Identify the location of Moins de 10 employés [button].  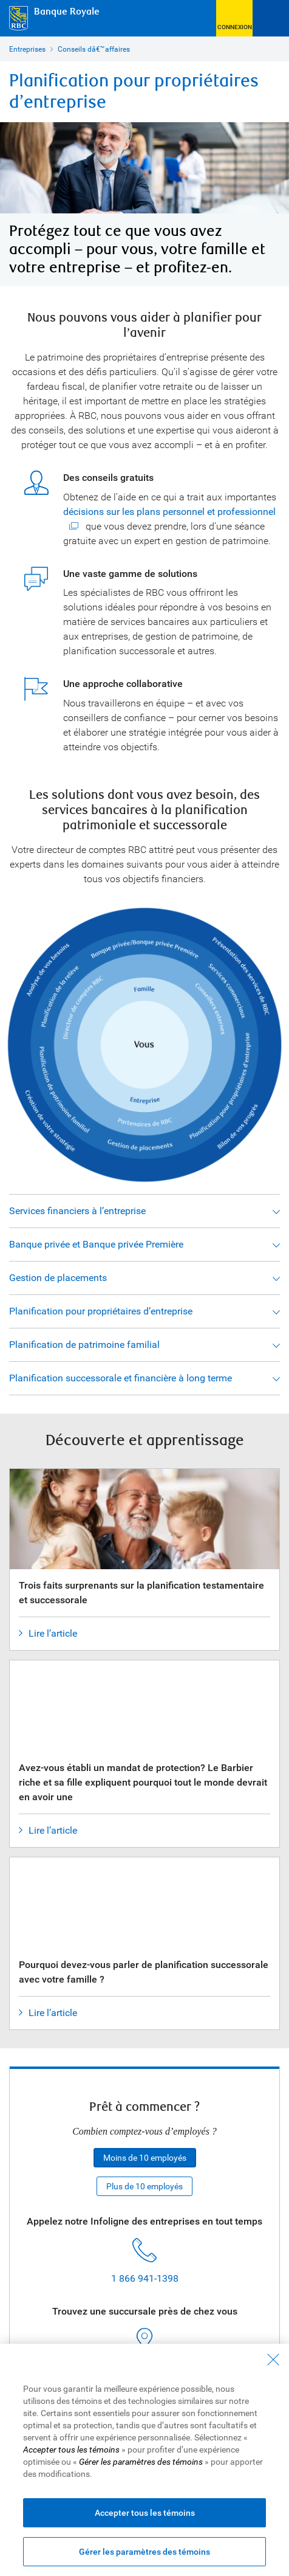
(144, 2158).